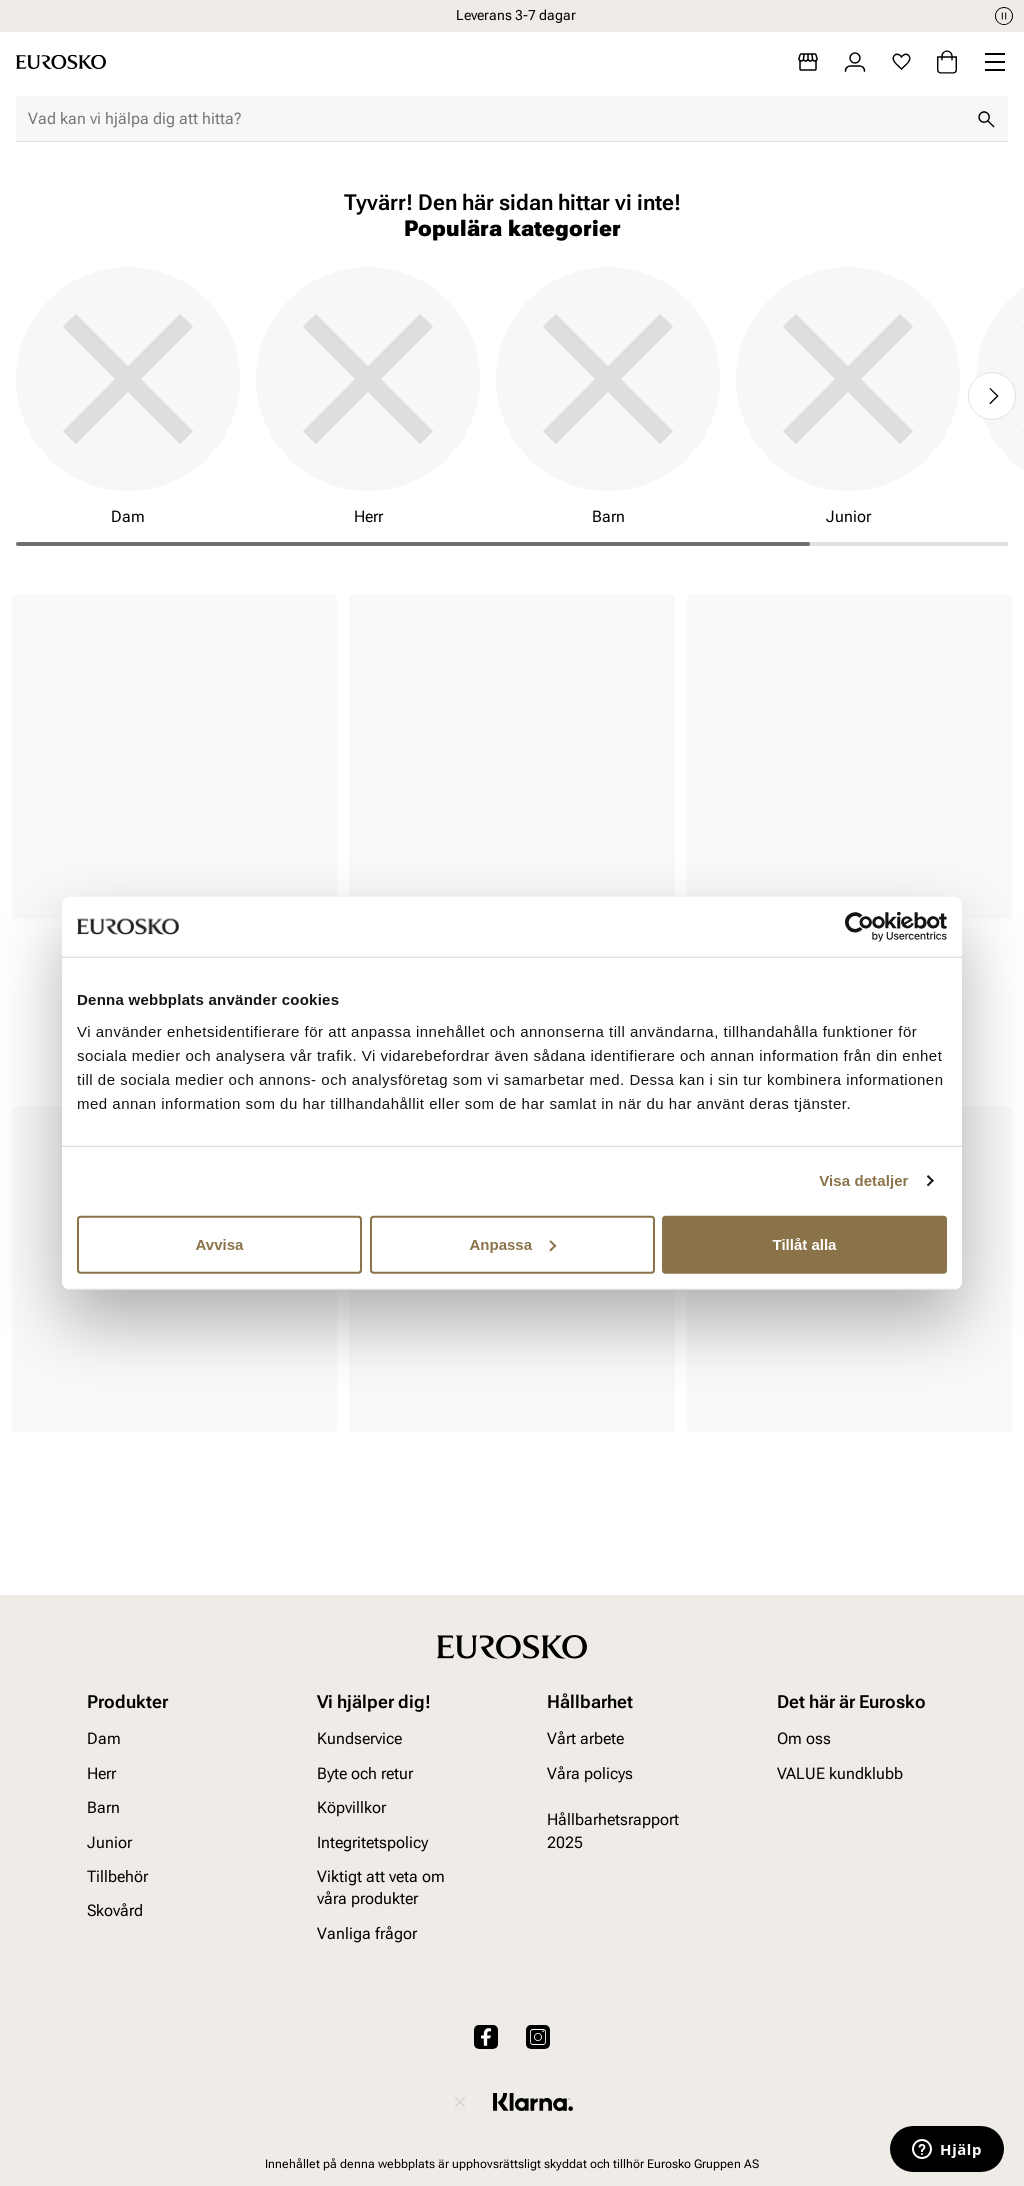  I want to click on [Varukorg], so click(947, 62).